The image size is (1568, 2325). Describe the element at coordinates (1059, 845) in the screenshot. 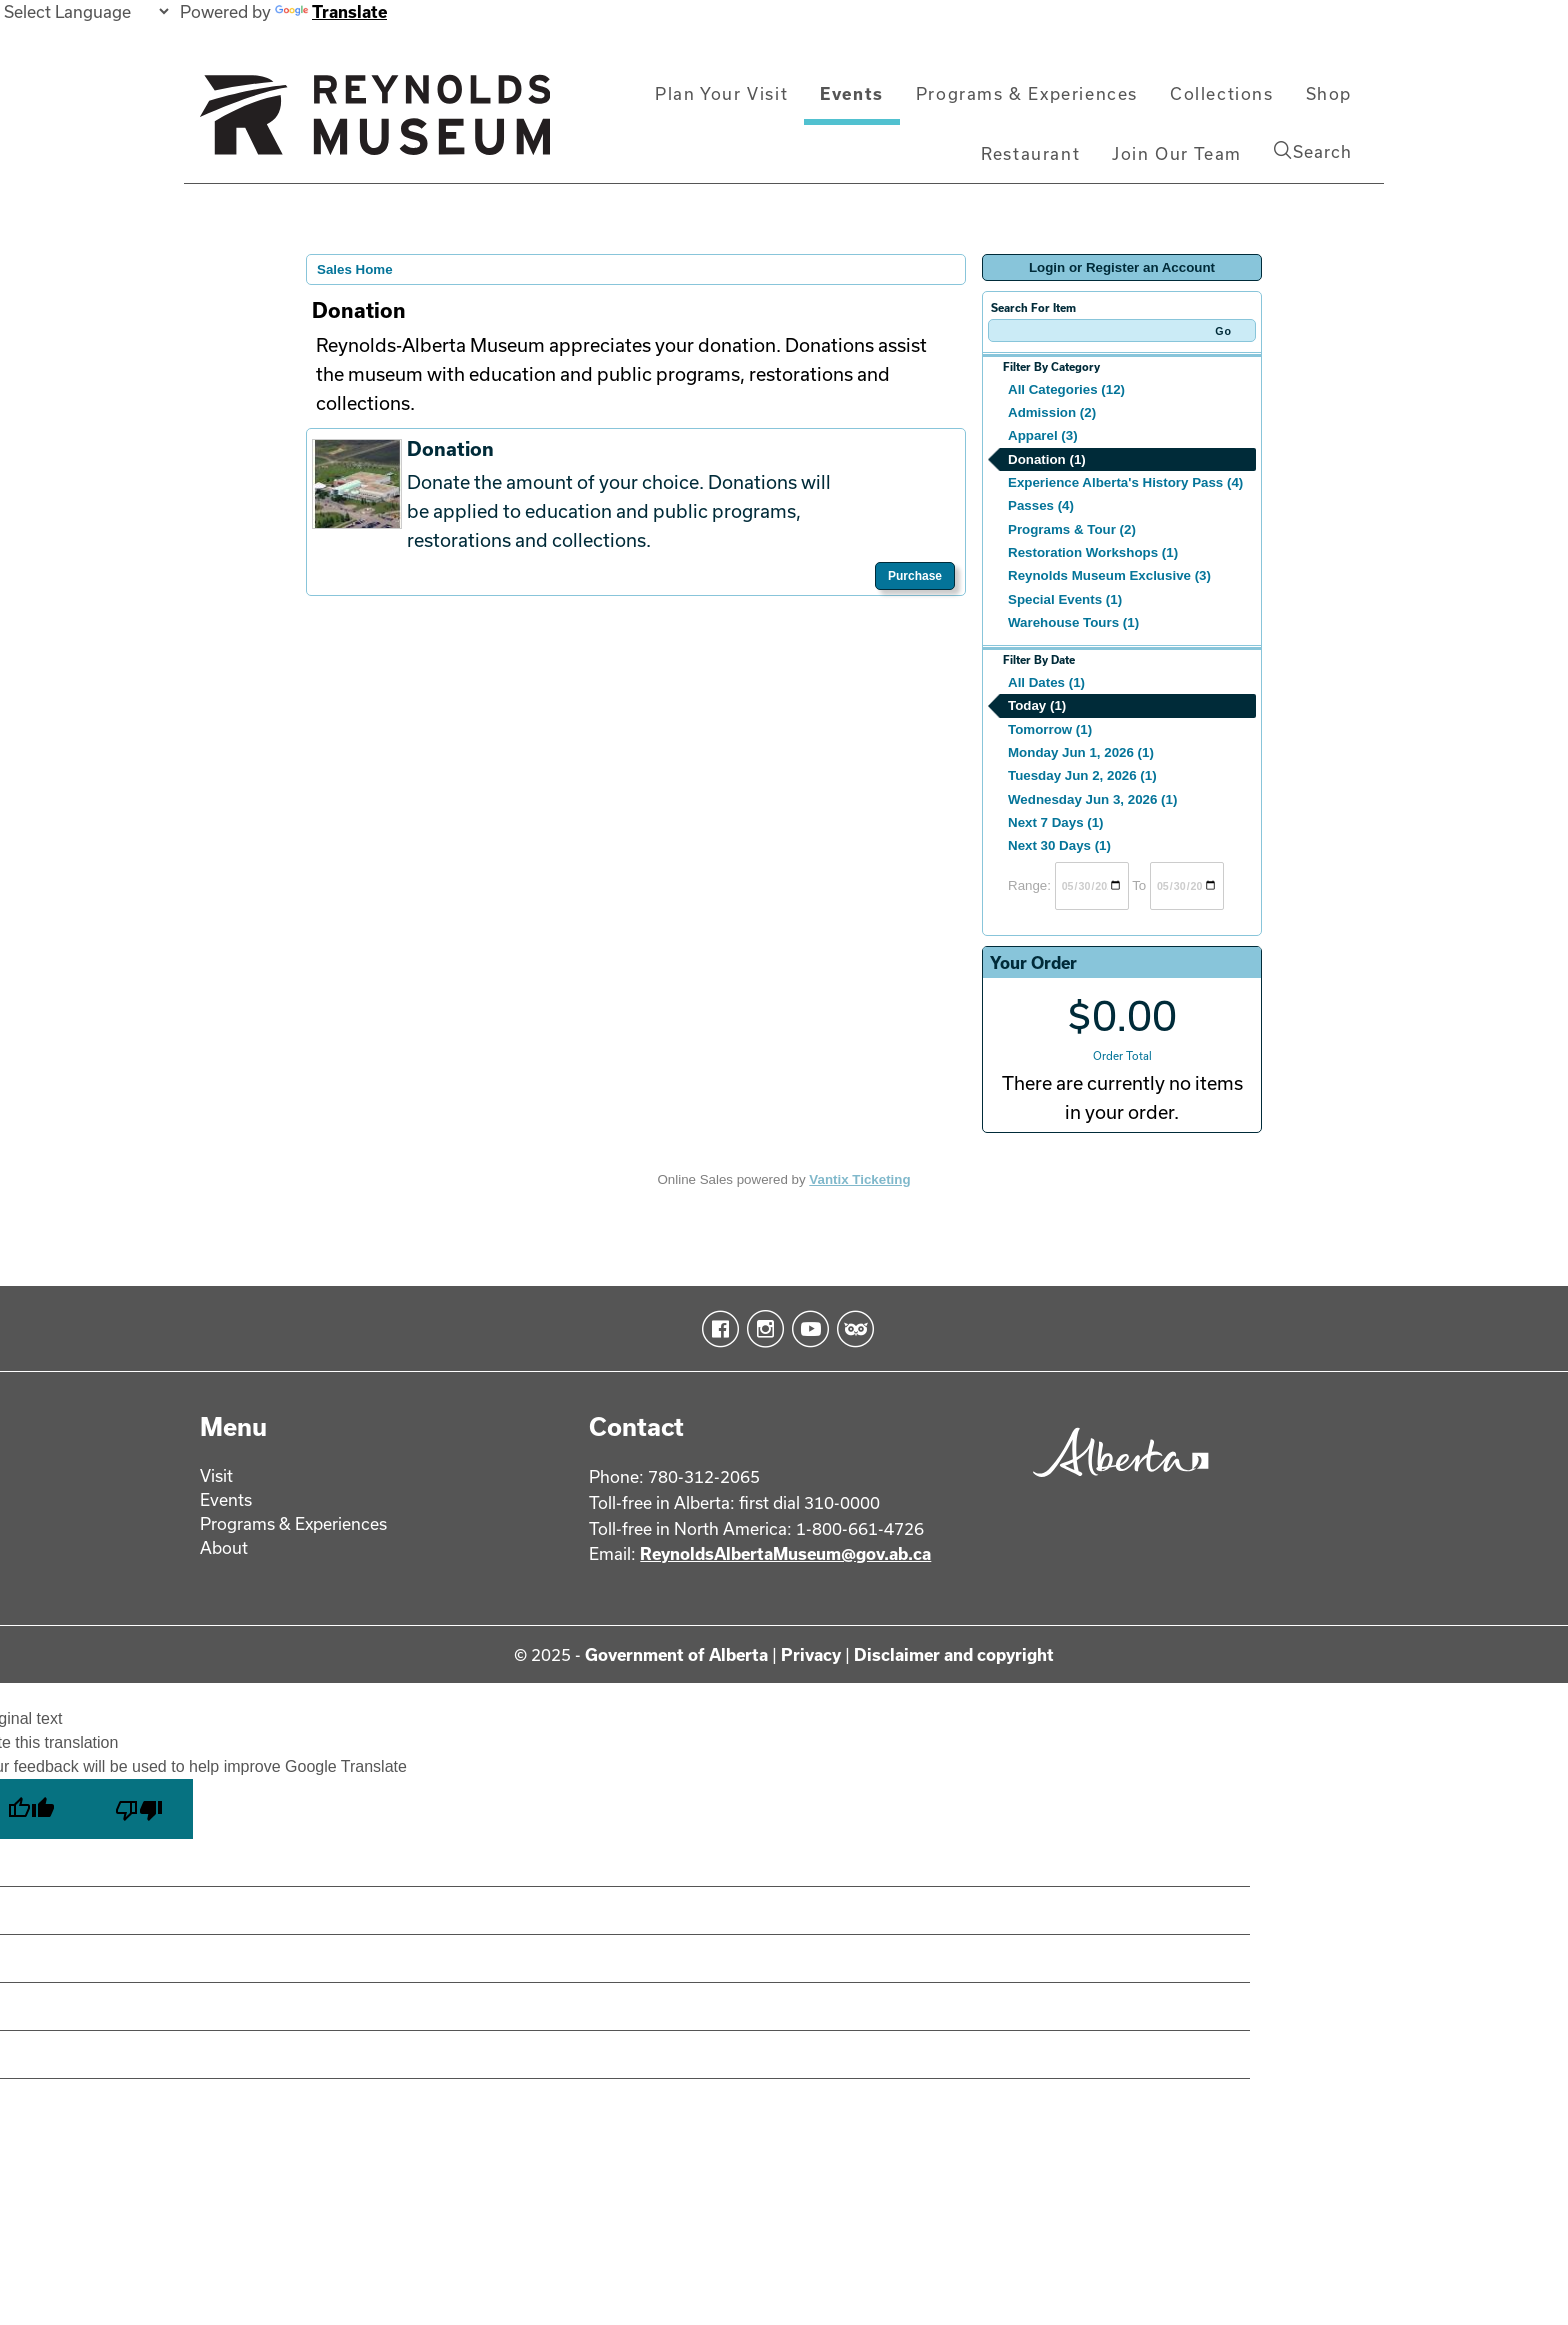

I see `Next 30 Days (1)` at that location.